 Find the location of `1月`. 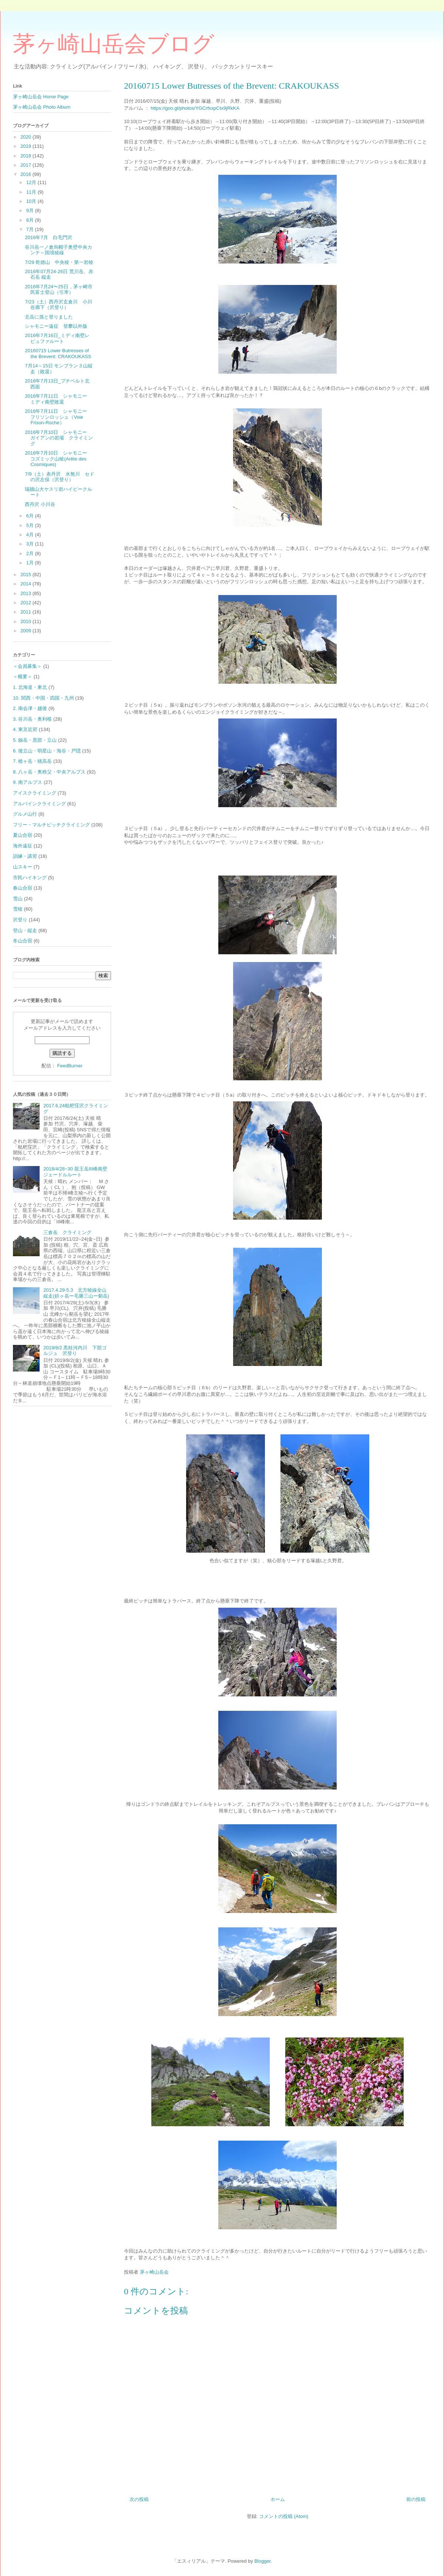

1月 is located at coordinates (30, 562).